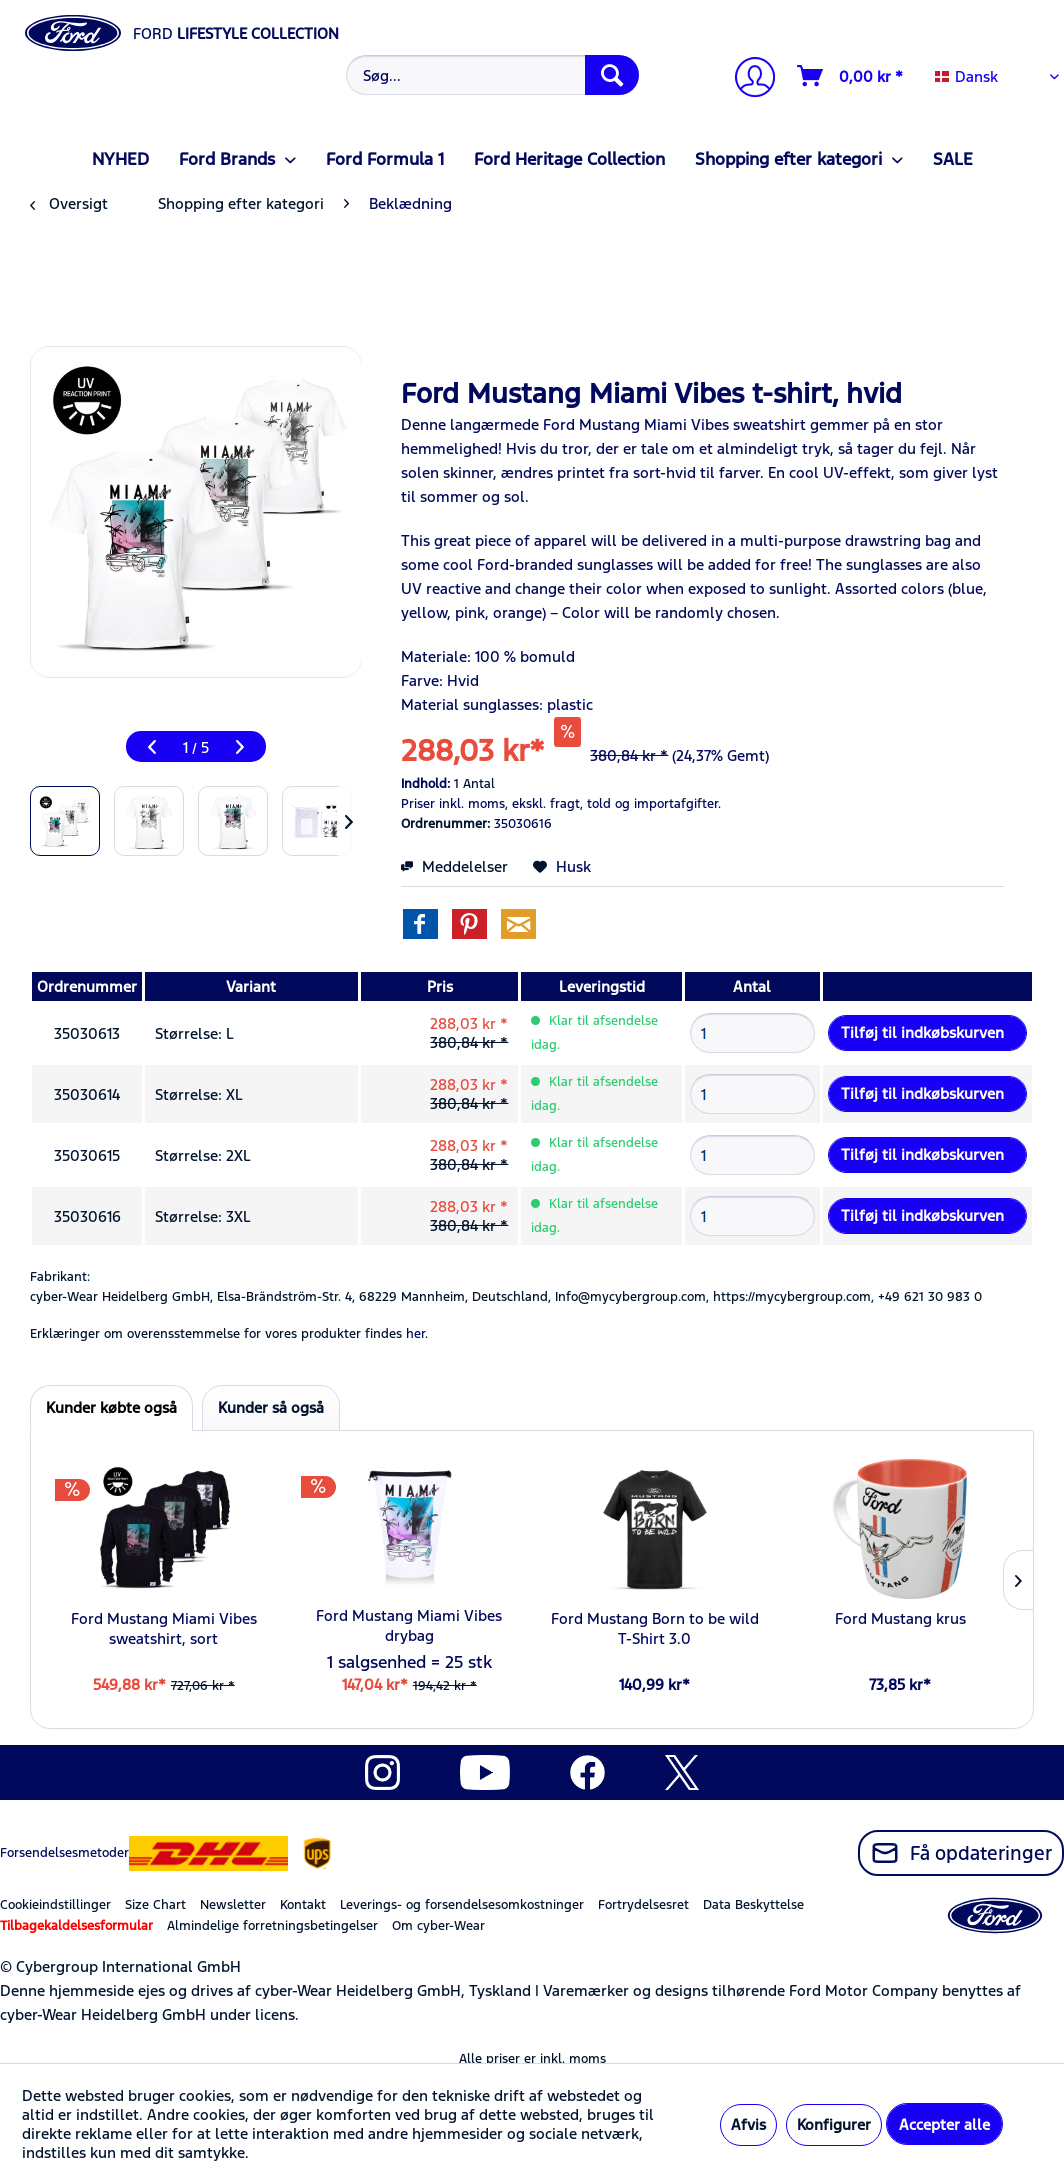 The width and height of the screenshot is (1064, 2184). What do you see at coordinates (492, 75) in the screenshot?
I see `[Søg...]` at bounding box center [492, 75].